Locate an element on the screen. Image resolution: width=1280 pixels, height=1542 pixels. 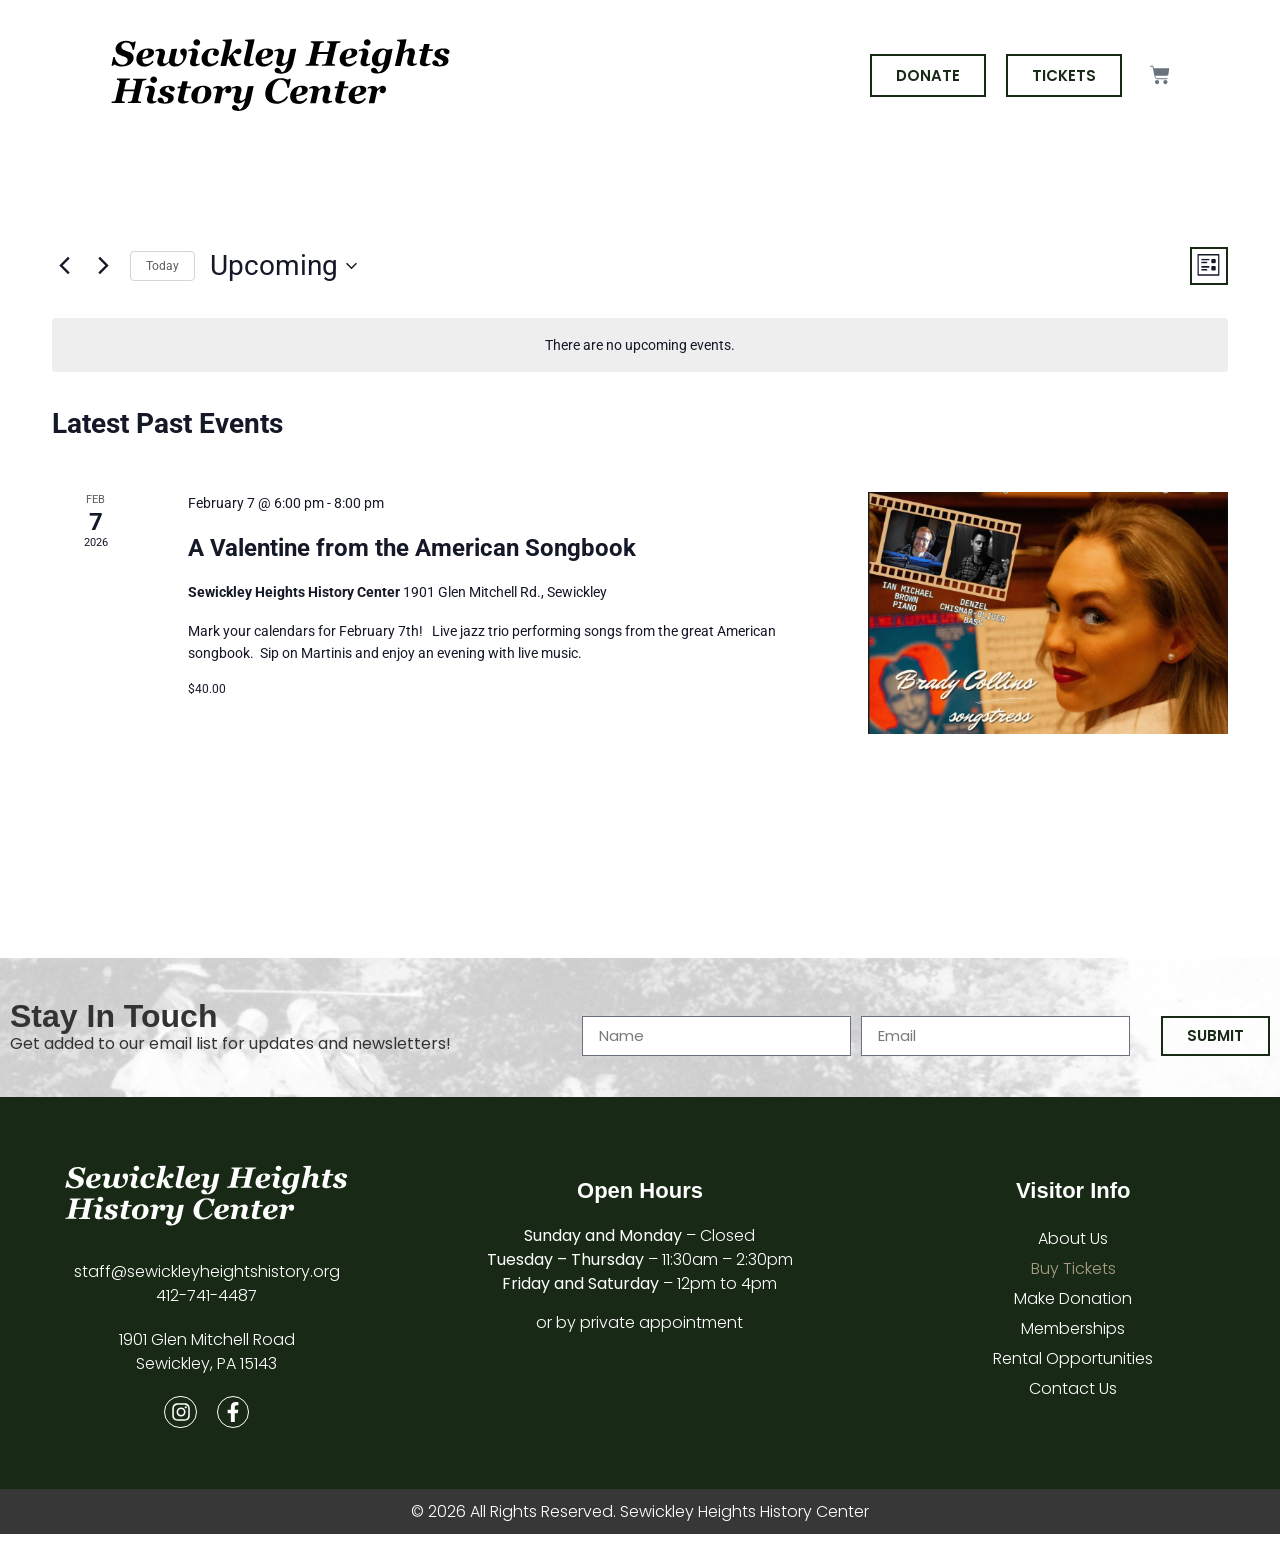
Make Donation is located at coordinates (1073, 1302).